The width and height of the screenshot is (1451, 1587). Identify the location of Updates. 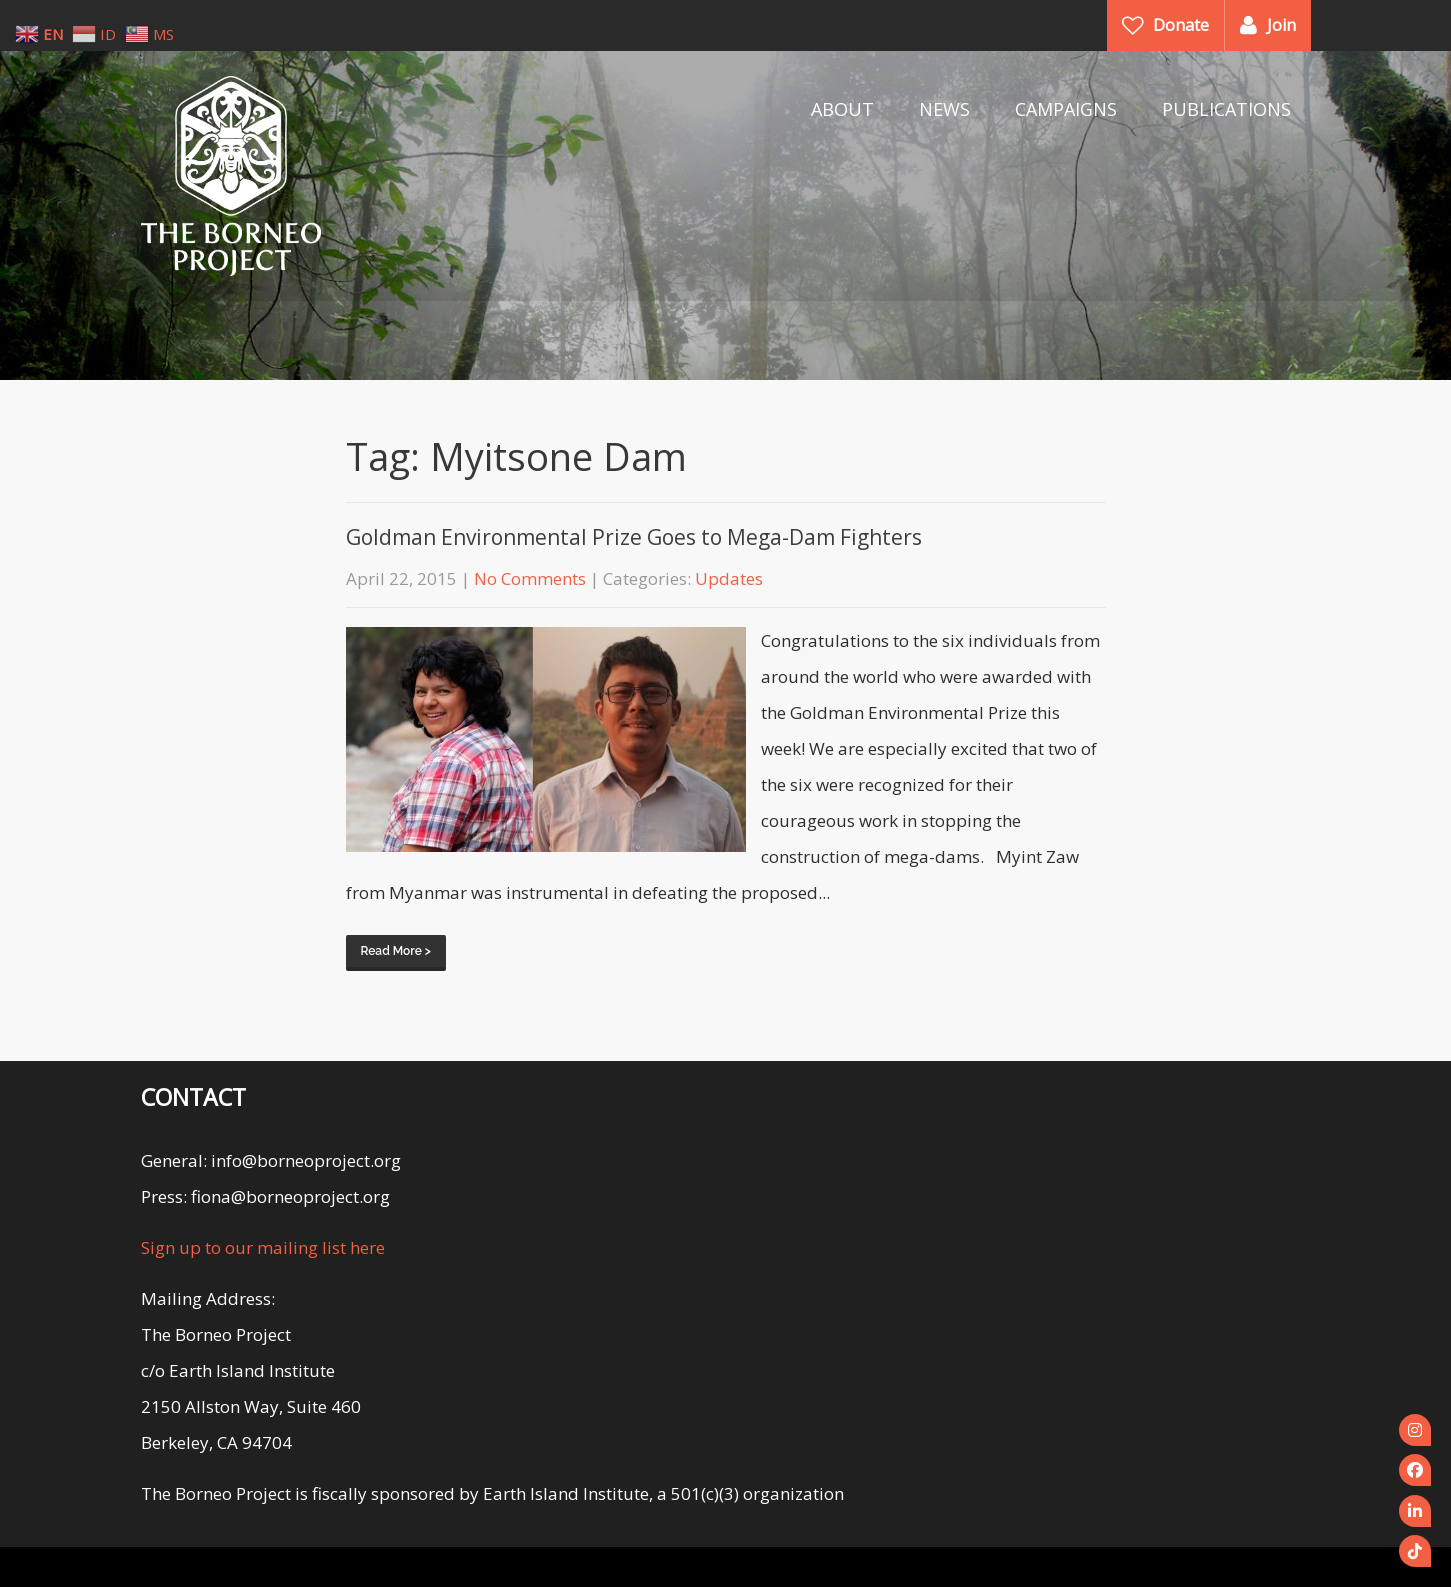
(729, 578).